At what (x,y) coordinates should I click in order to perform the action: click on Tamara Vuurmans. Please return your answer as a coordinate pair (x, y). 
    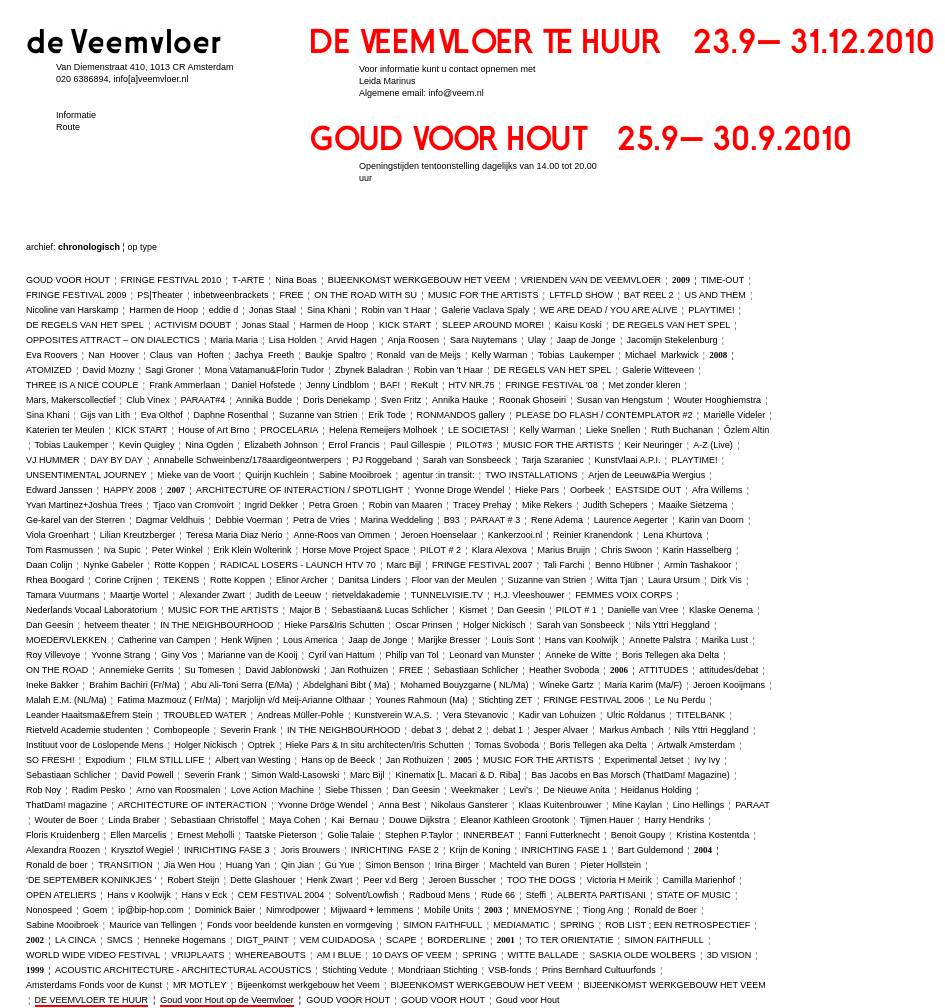
    Looking at the image, I should click on (62, 595).